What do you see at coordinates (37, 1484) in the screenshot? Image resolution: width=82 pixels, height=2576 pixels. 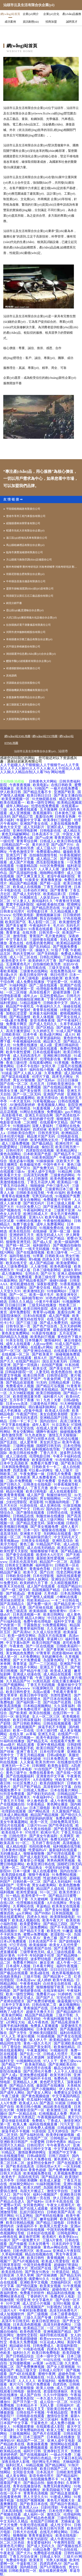 I see `日韩美女在线电影` at bounding box center [37, 1484].